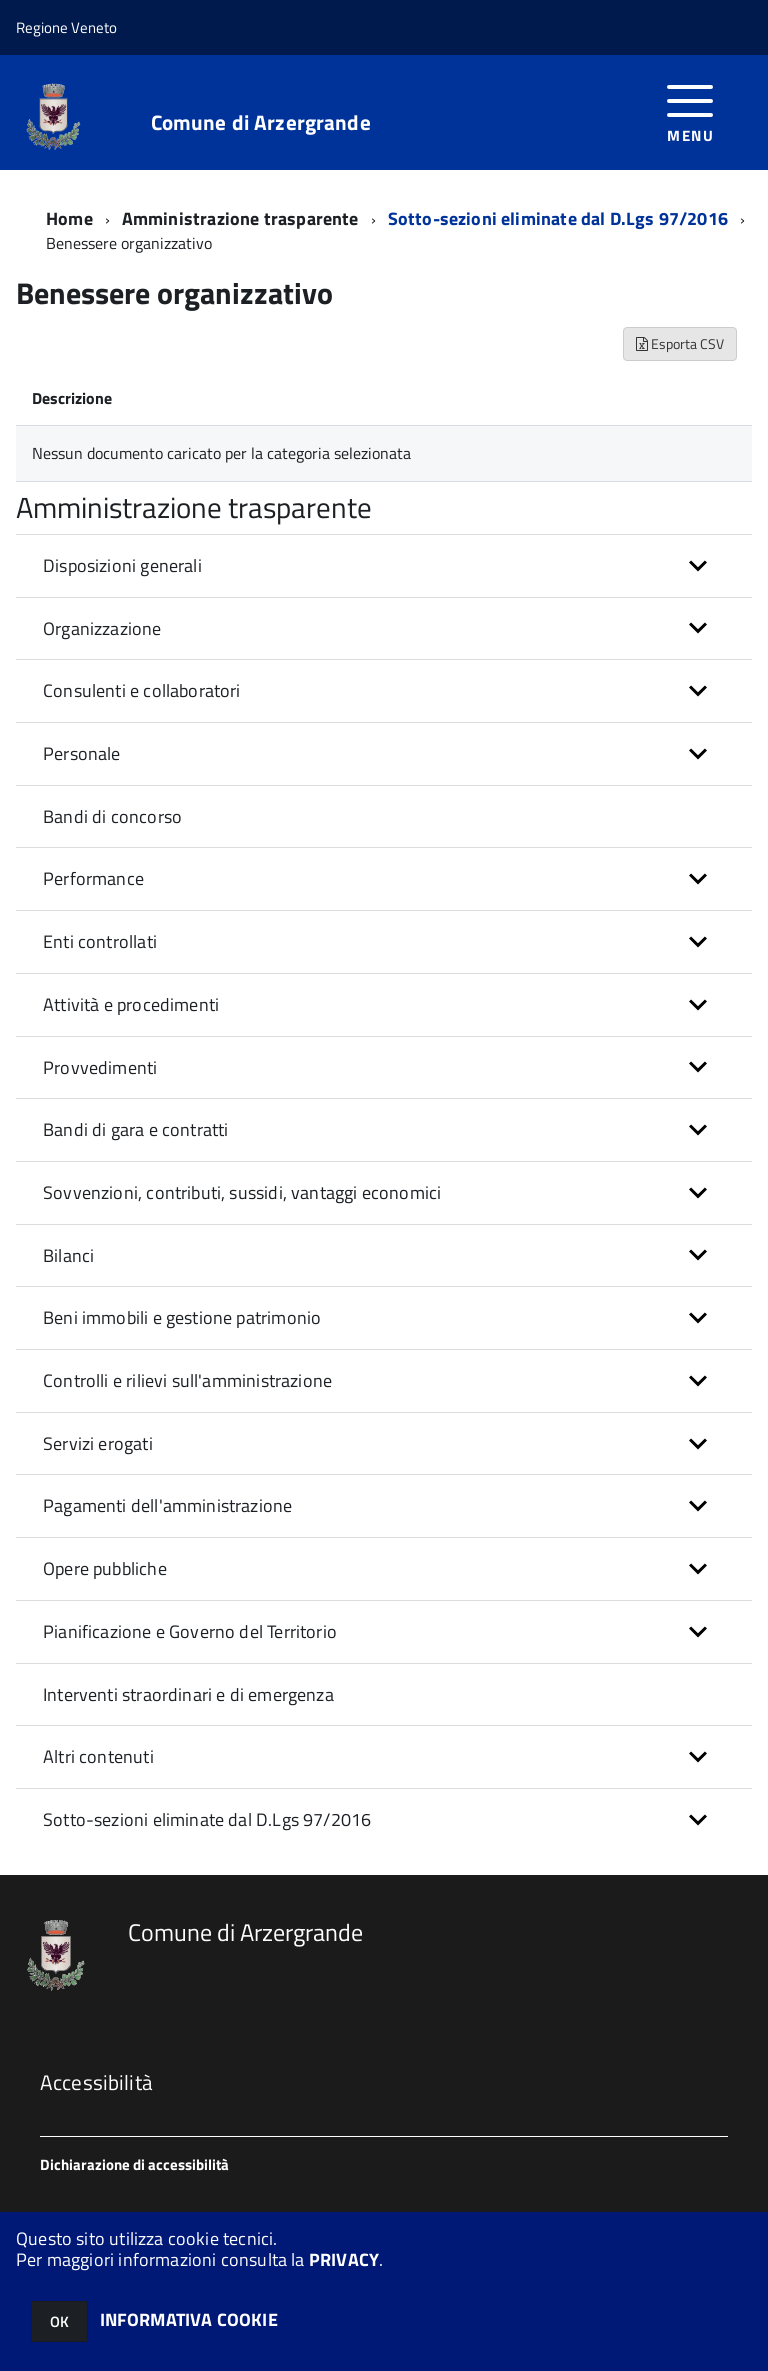 The height and width of the screenshot is (2371, 768). What do you see at coordinates (69, 218) in the screenshot?
I see `Home` at bounding box center [69, 218].